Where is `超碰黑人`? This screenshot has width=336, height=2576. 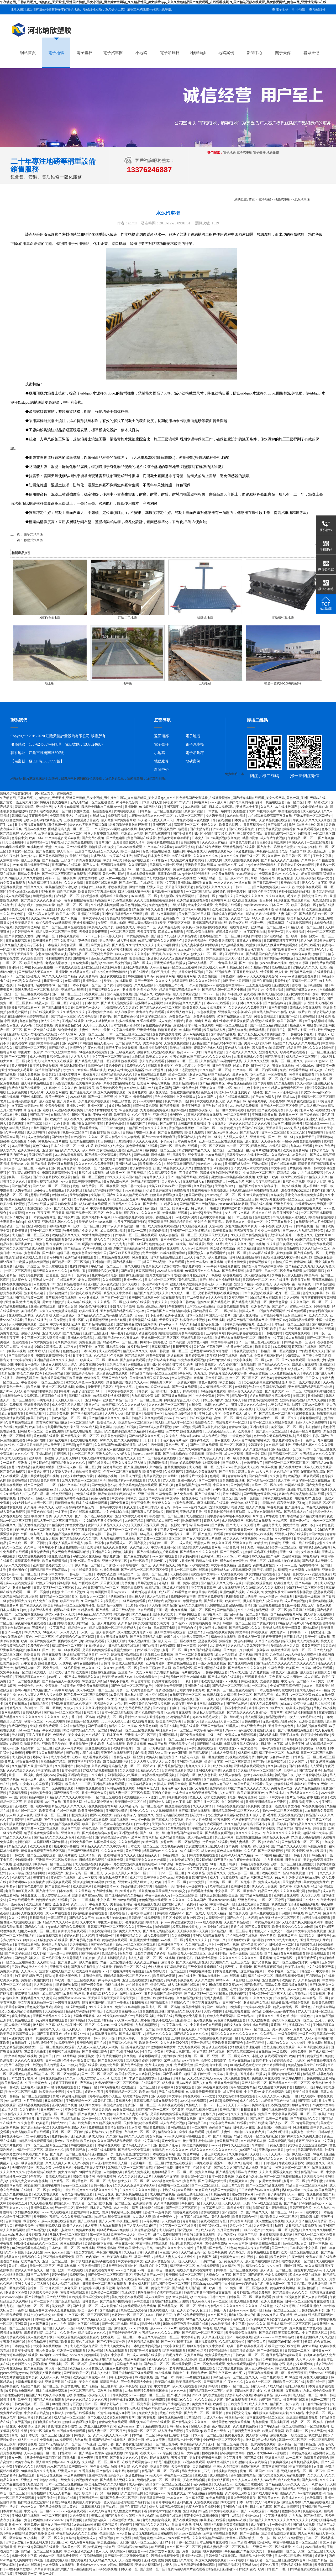
超碰黑人 is located at coordinates (34, 976).